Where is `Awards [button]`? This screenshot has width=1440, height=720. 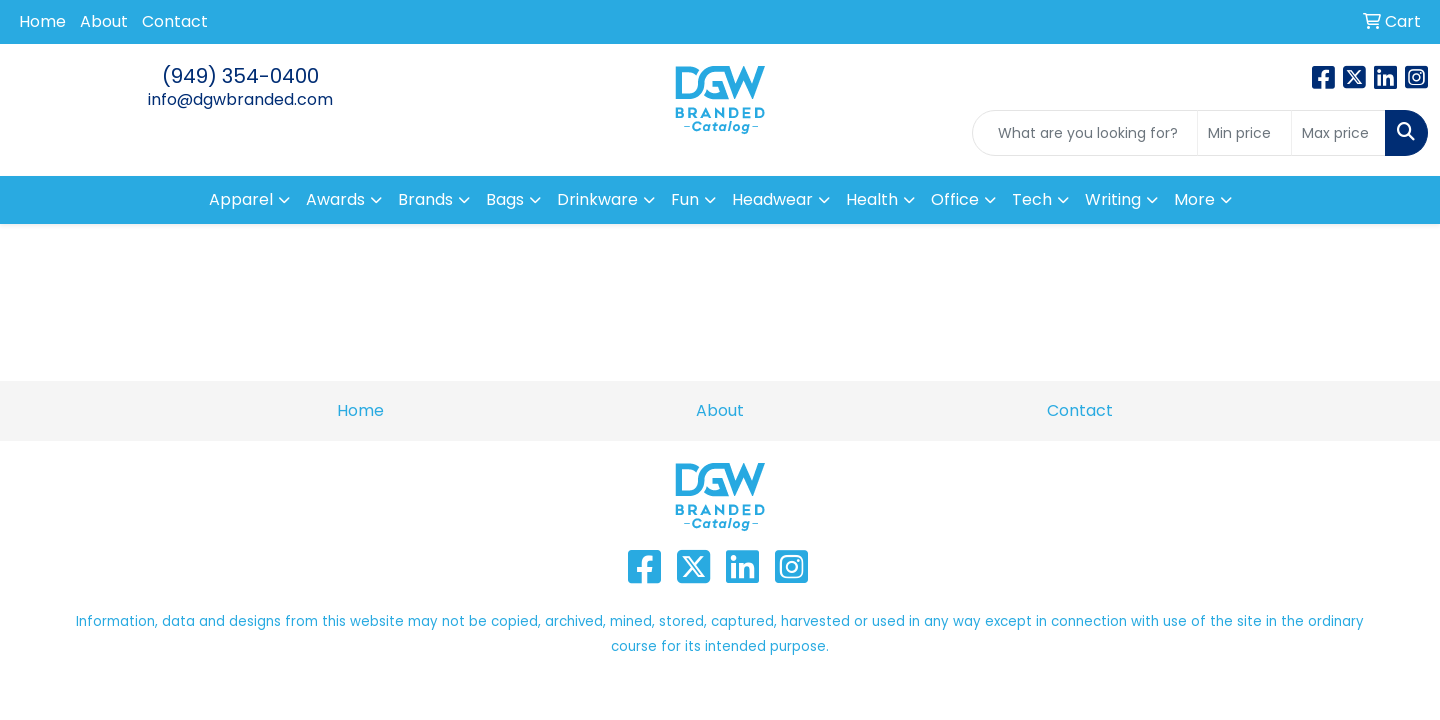 Awards [button] is located at coordinates (335, 199).